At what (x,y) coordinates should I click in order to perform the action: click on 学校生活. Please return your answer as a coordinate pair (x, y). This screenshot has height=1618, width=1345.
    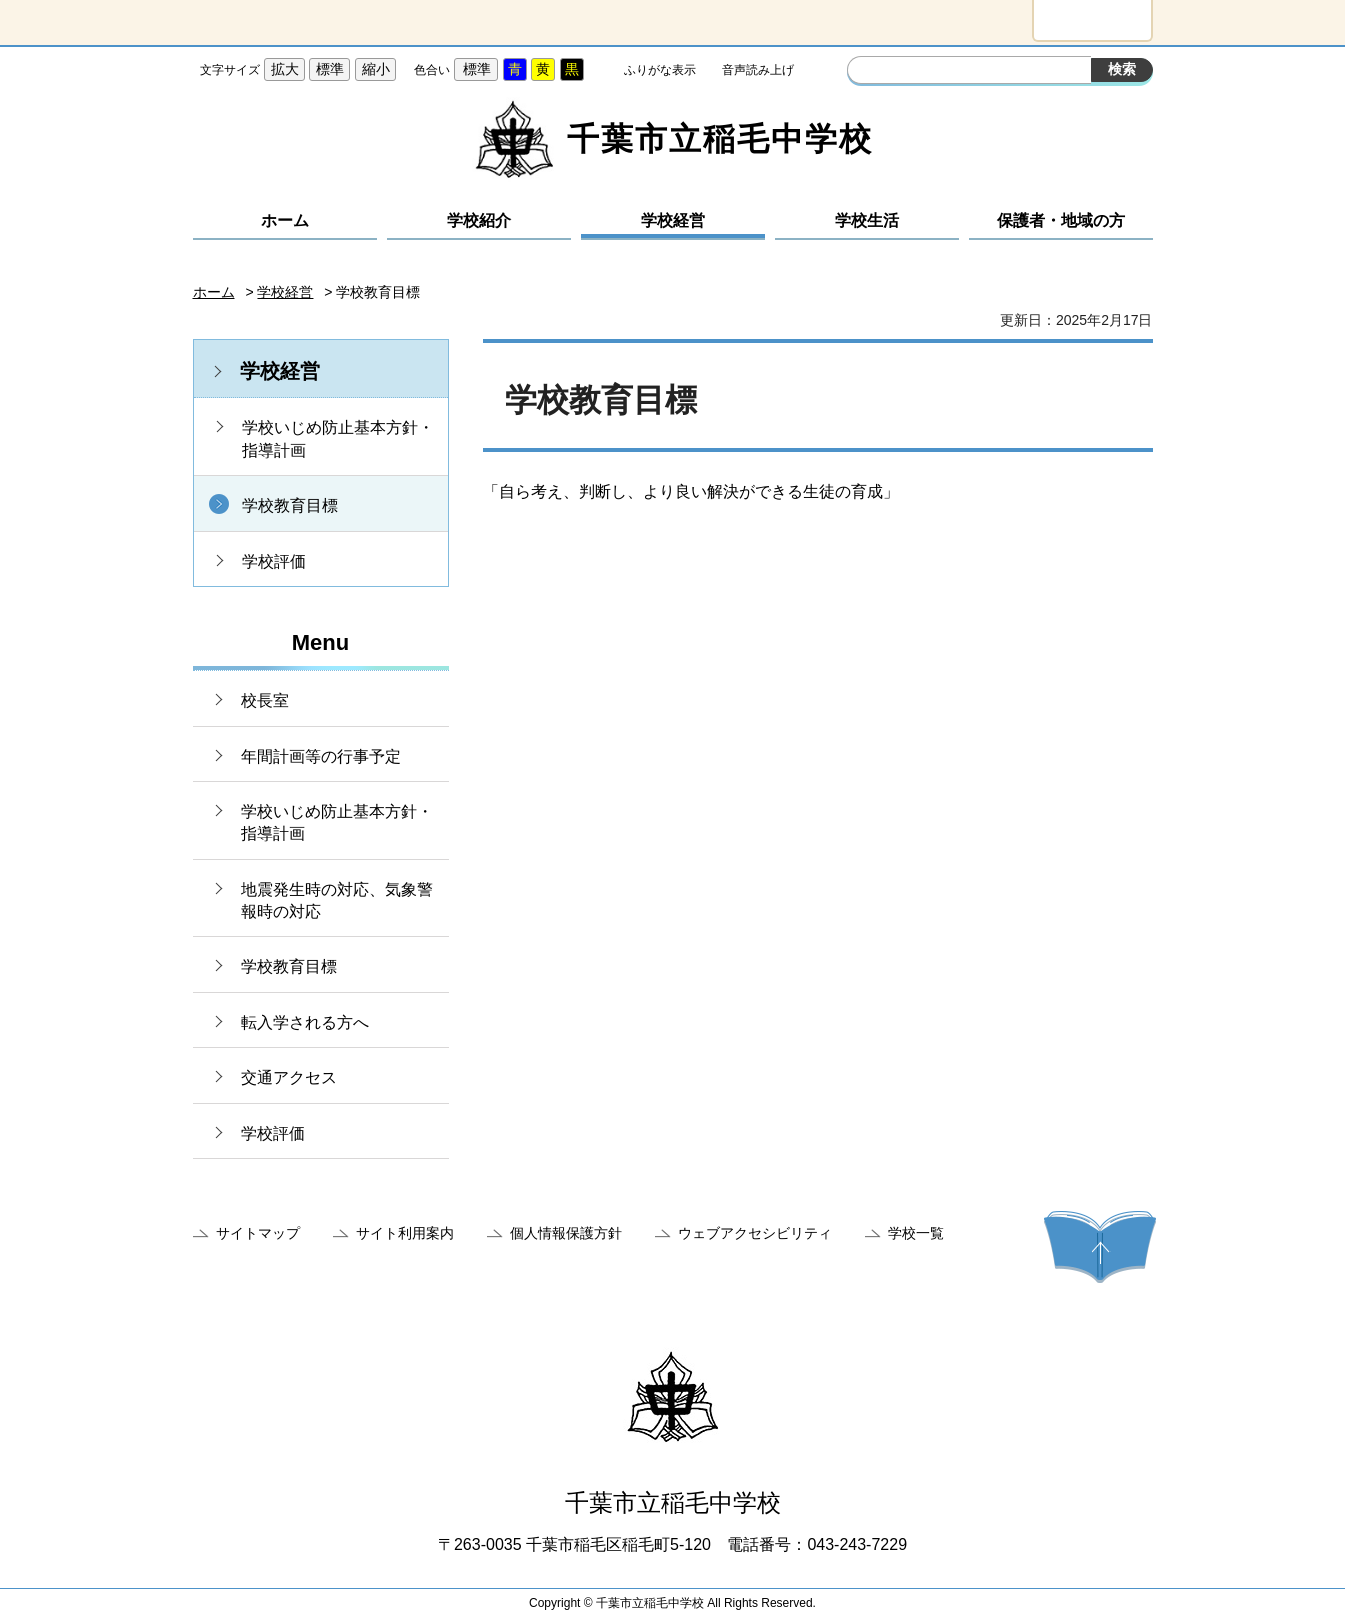
    Looking at the image, I should click on (867, 220).